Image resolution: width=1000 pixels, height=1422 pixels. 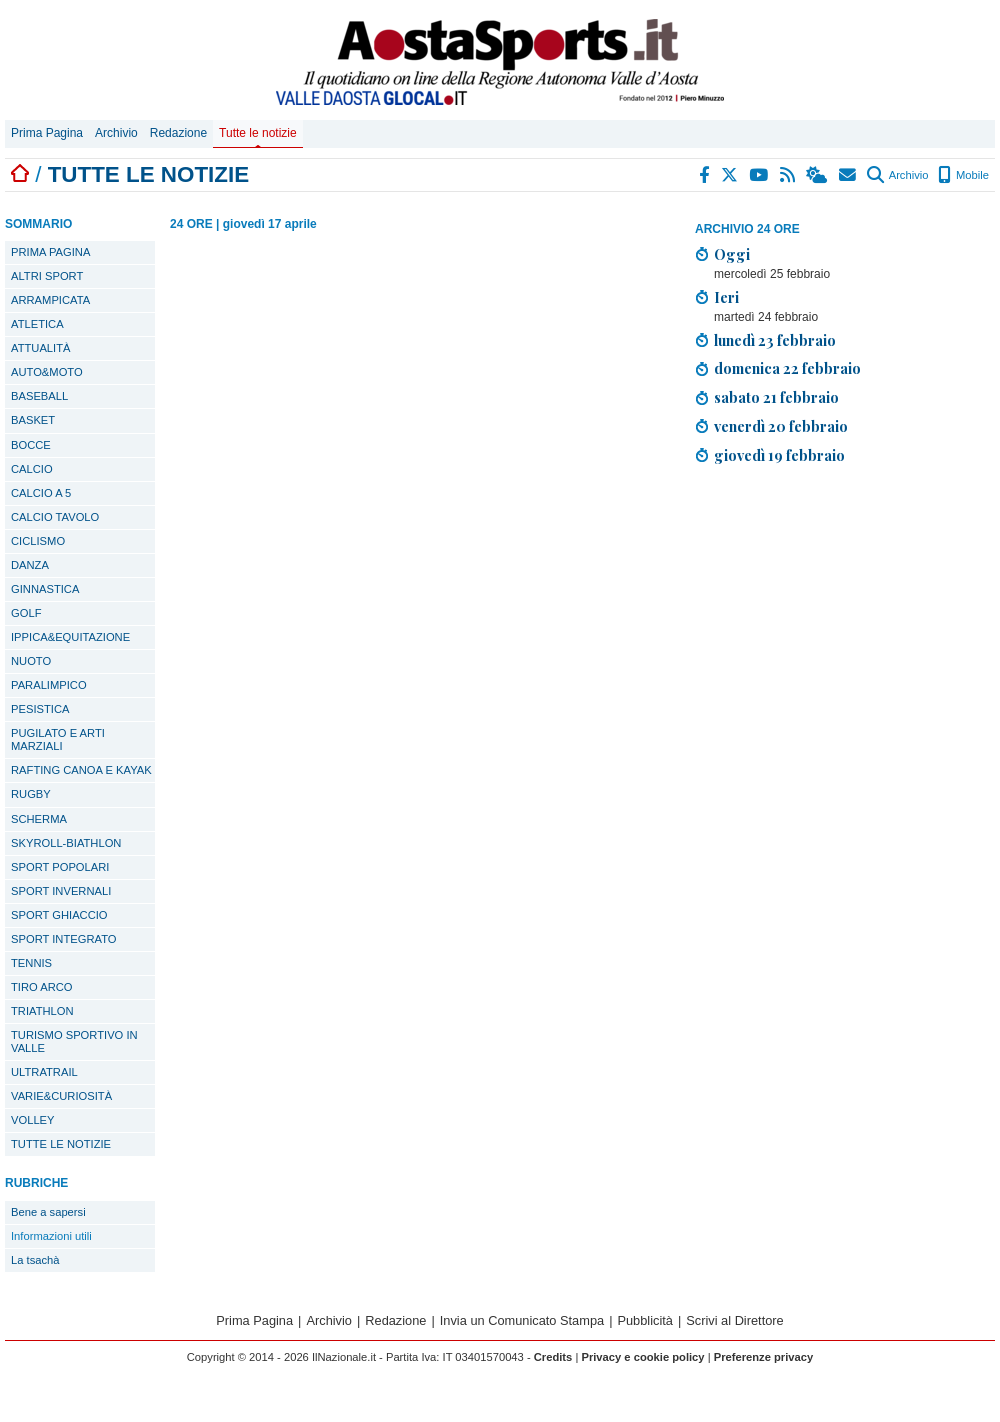 What do you see at coordinates (33, 420) in the screenshot?
I see `BASKET` at bounding box center [33, 420].